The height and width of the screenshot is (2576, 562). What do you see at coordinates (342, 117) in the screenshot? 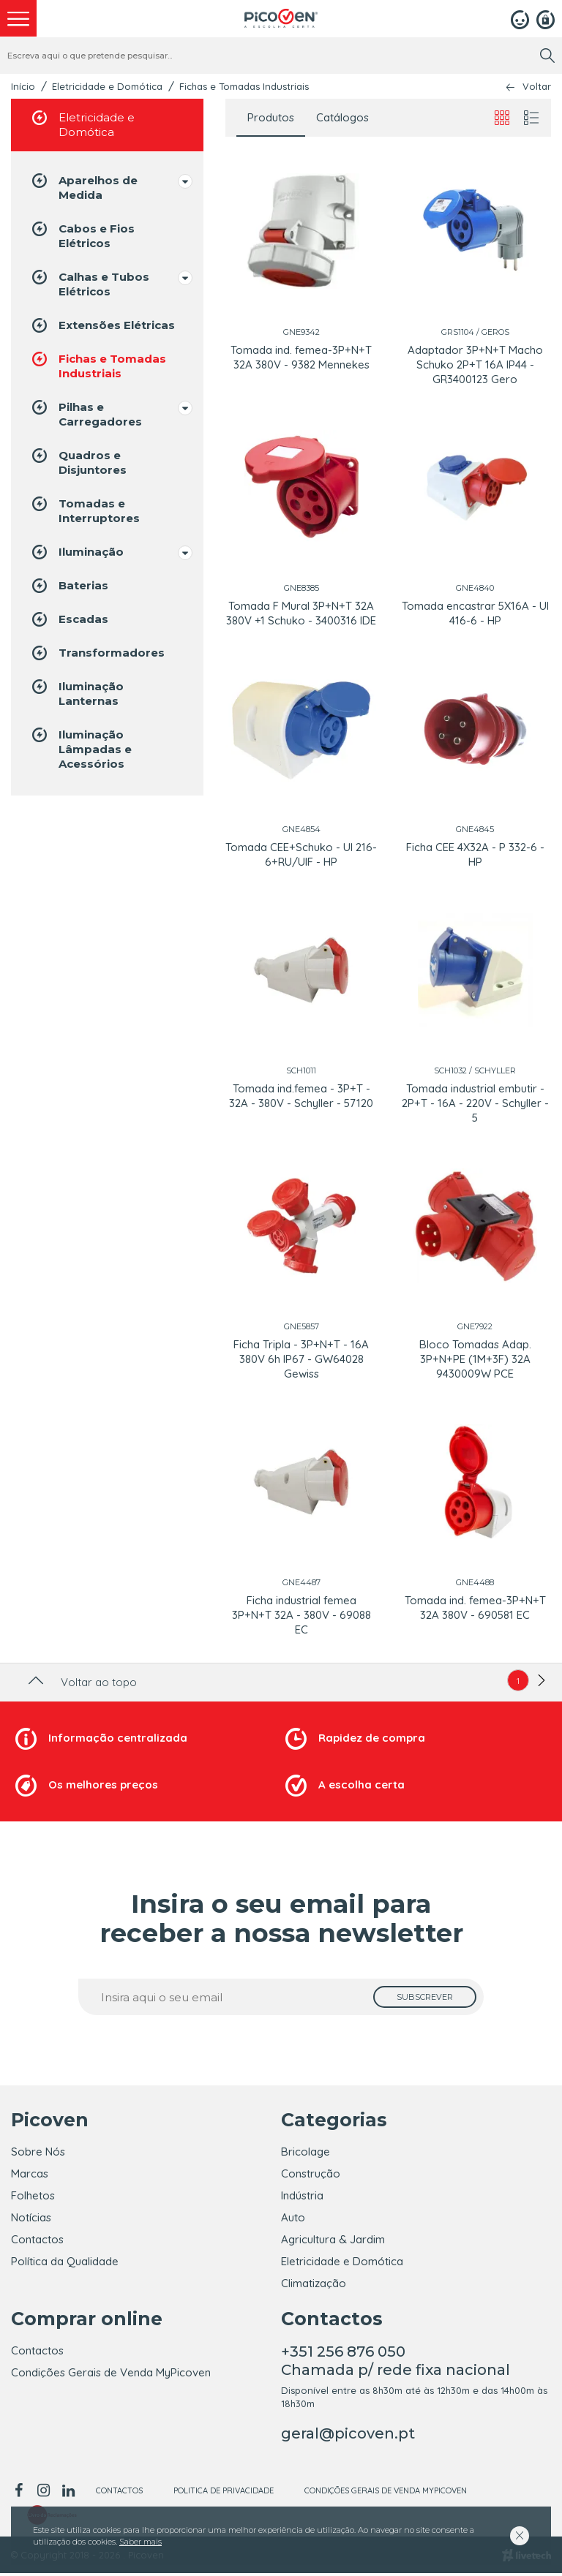
I see `Catálogos` at bounding box center [342, 117].